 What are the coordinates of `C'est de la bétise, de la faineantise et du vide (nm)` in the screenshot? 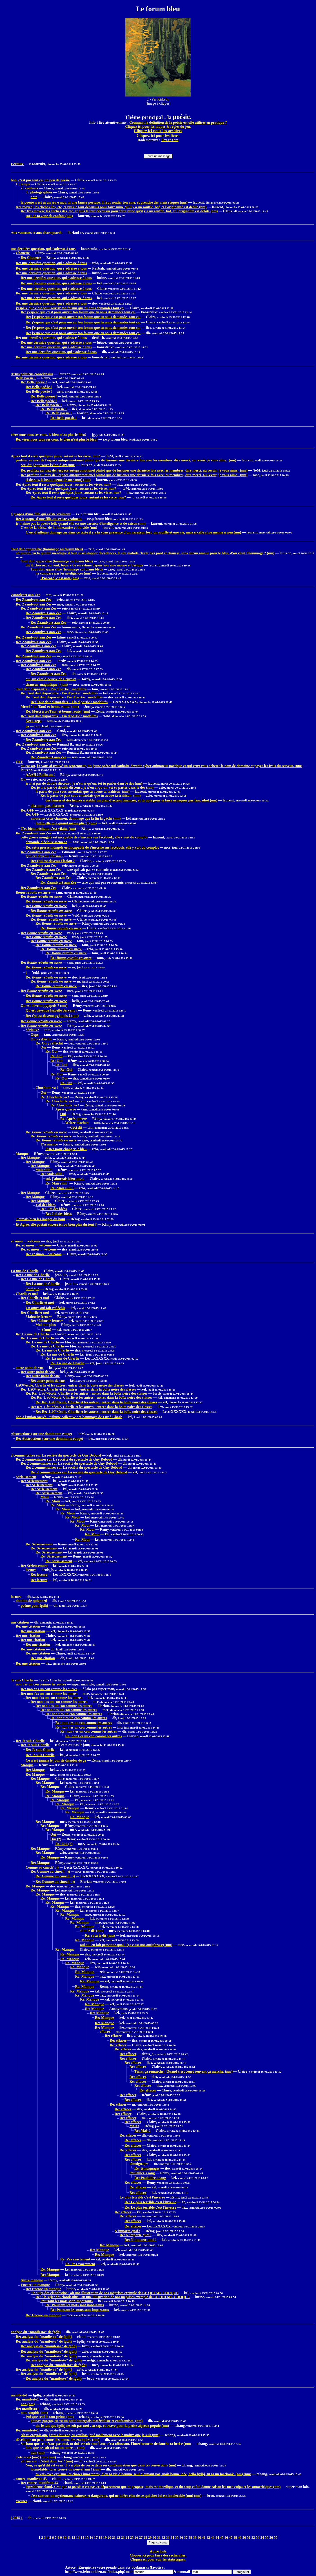 It's located at (59, 527).